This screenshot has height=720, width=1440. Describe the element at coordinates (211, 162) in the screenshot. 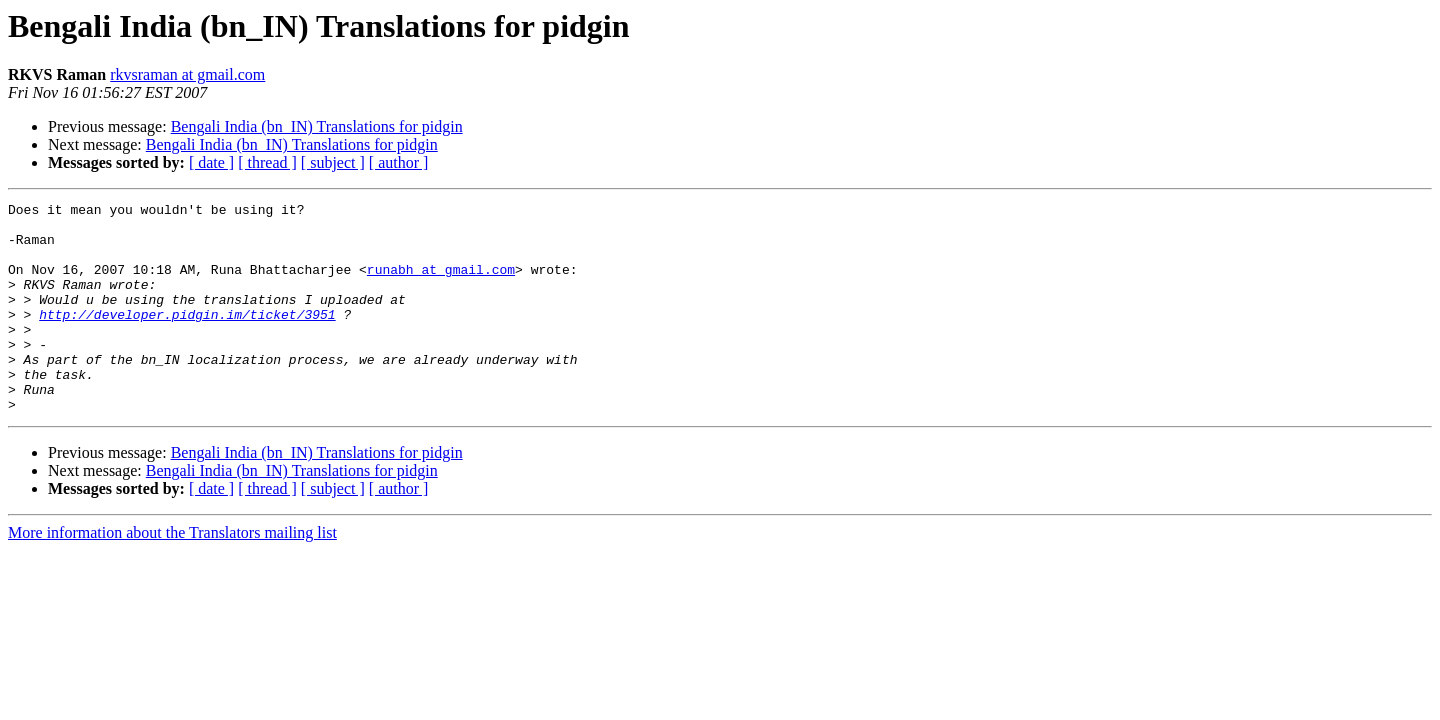

I see `[ date ]` at that location.